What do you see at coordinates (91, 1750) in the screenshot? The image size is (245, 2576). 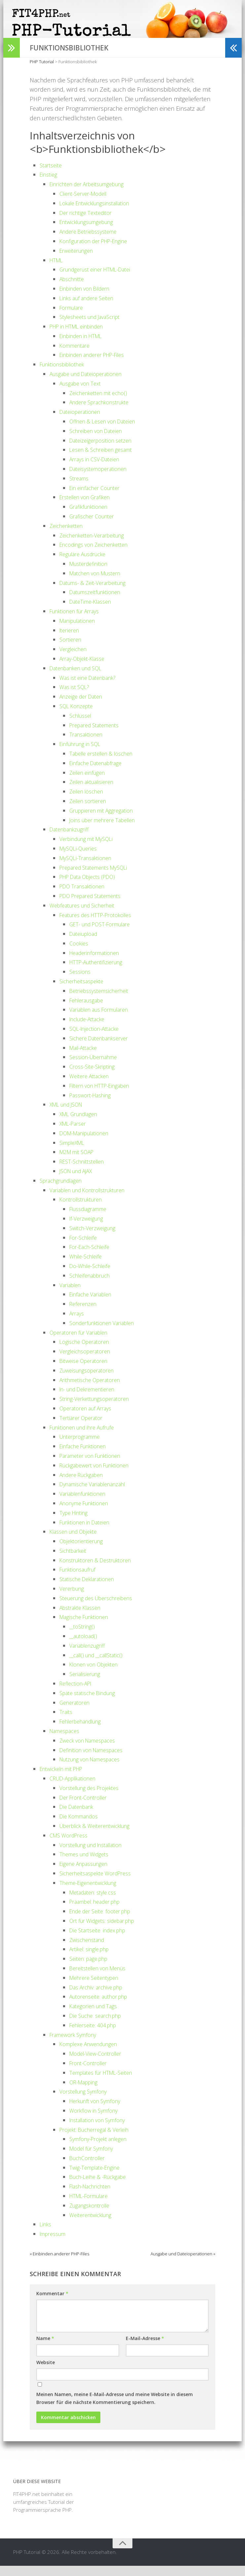 I see `Zweck von Namespaces` at bounding box center [91, 1750].